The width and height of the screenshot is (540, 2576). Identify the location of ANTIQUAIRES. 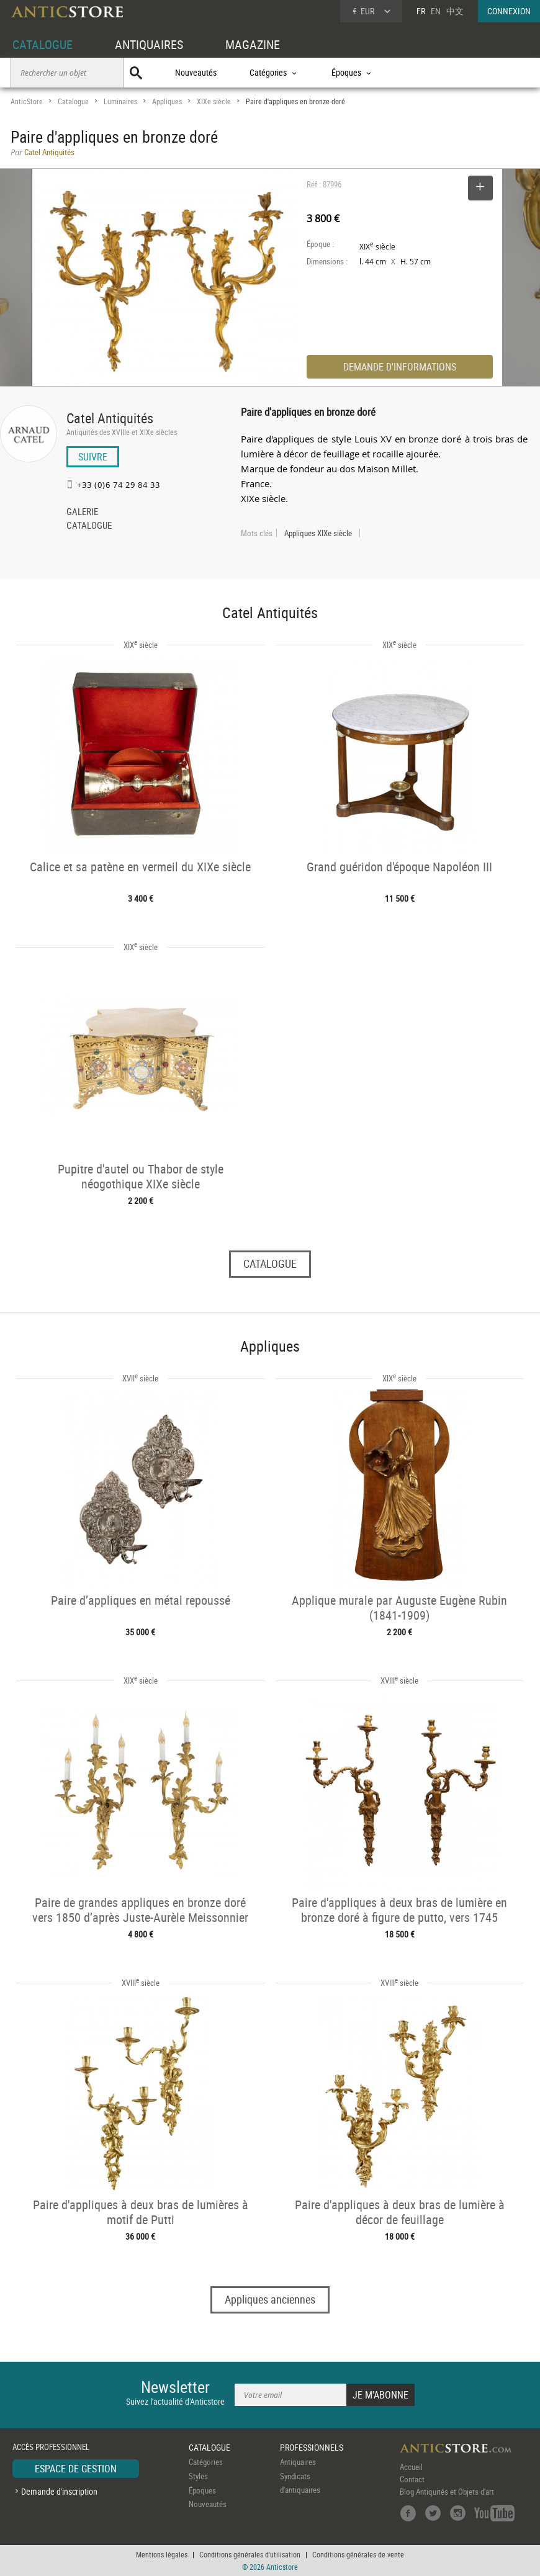
(149, 44).